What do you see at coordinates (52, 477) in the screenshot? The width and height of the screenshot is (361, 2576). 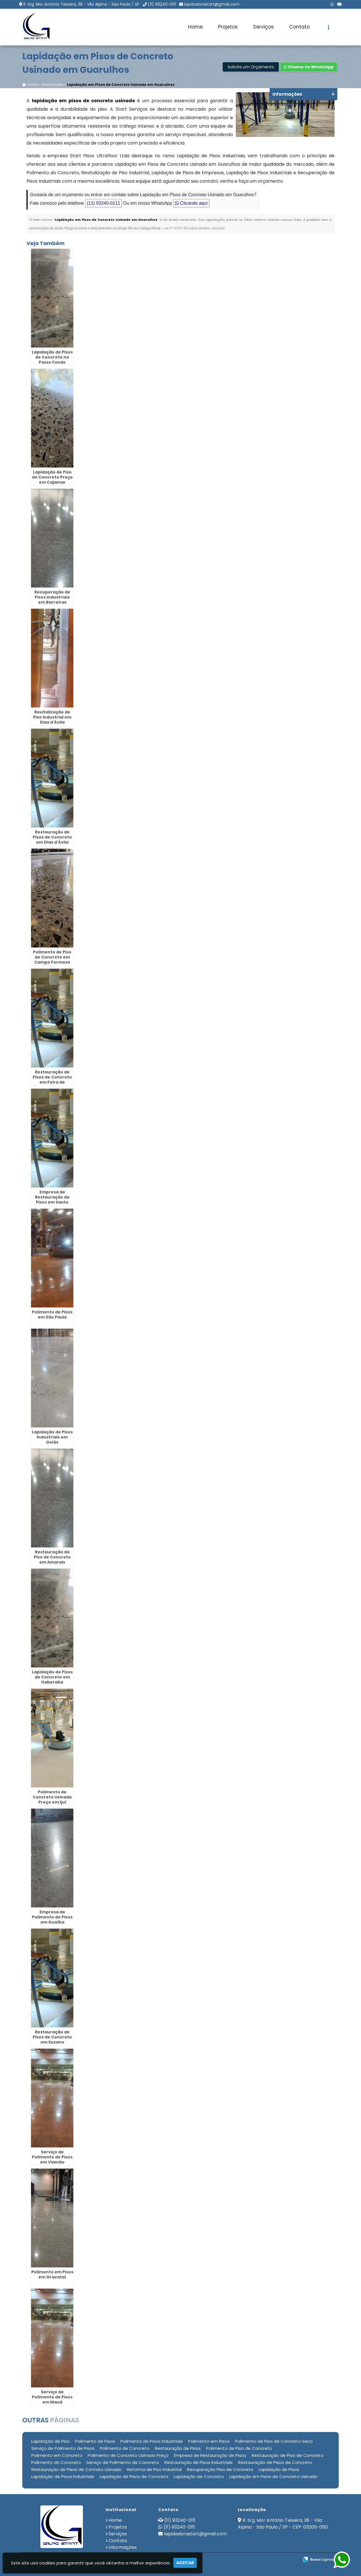 I see `Lapidação de Piso de Concreto Preço em Cajamar` at bounding box center [52, 477].